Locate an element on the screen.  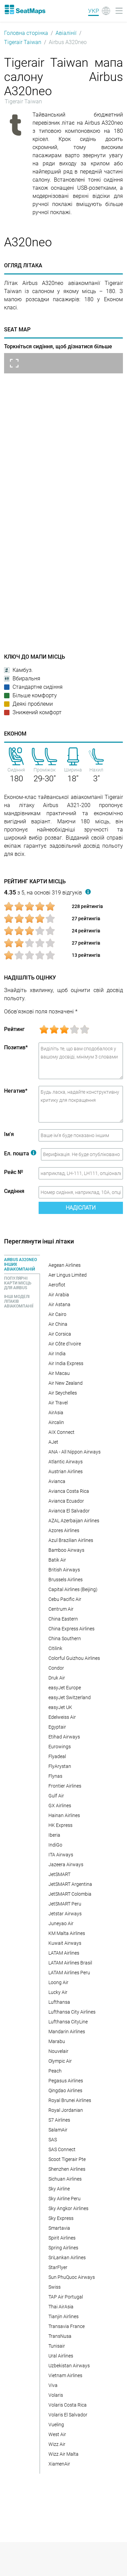
XiamenAir is located at coordinates (59, 2464).